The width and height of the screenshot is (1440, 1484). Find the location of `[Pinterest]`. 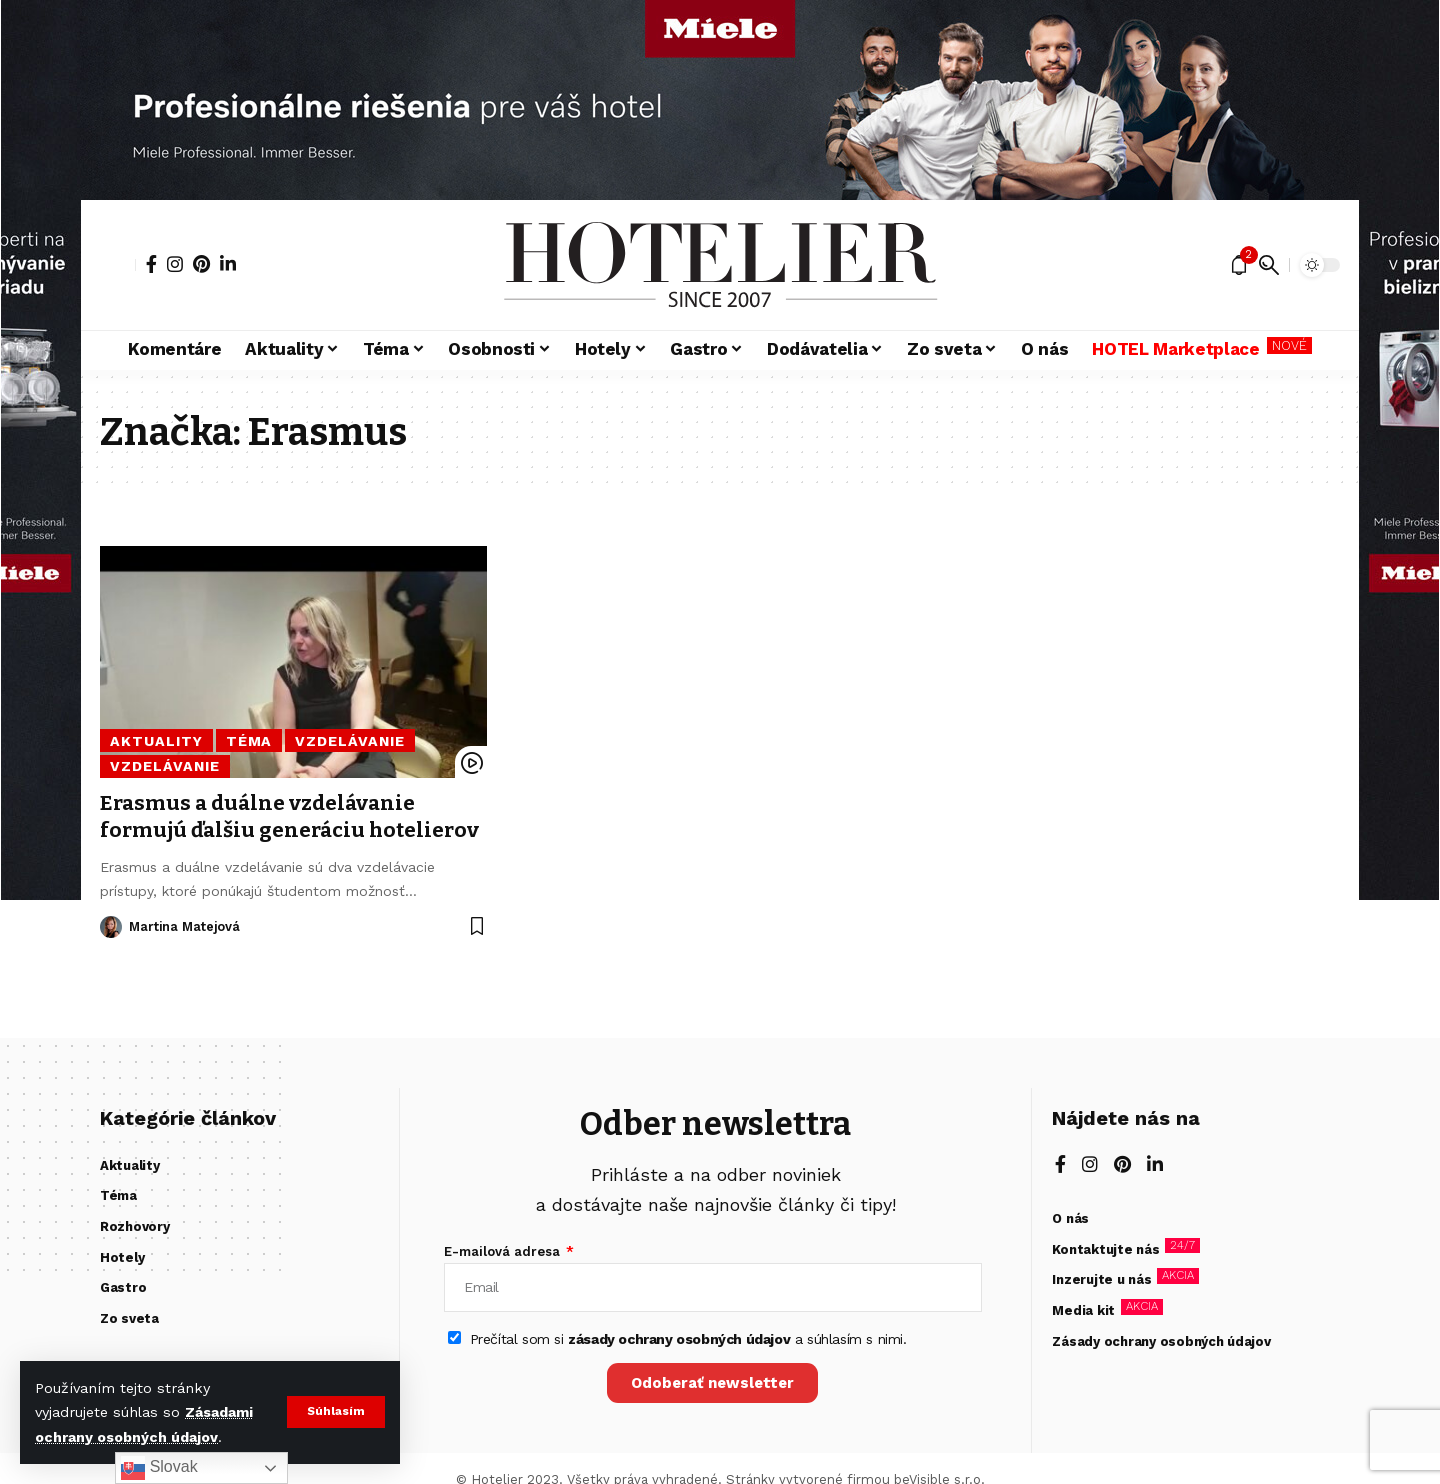

[Pinterest] is located at coordinates (201, 264).